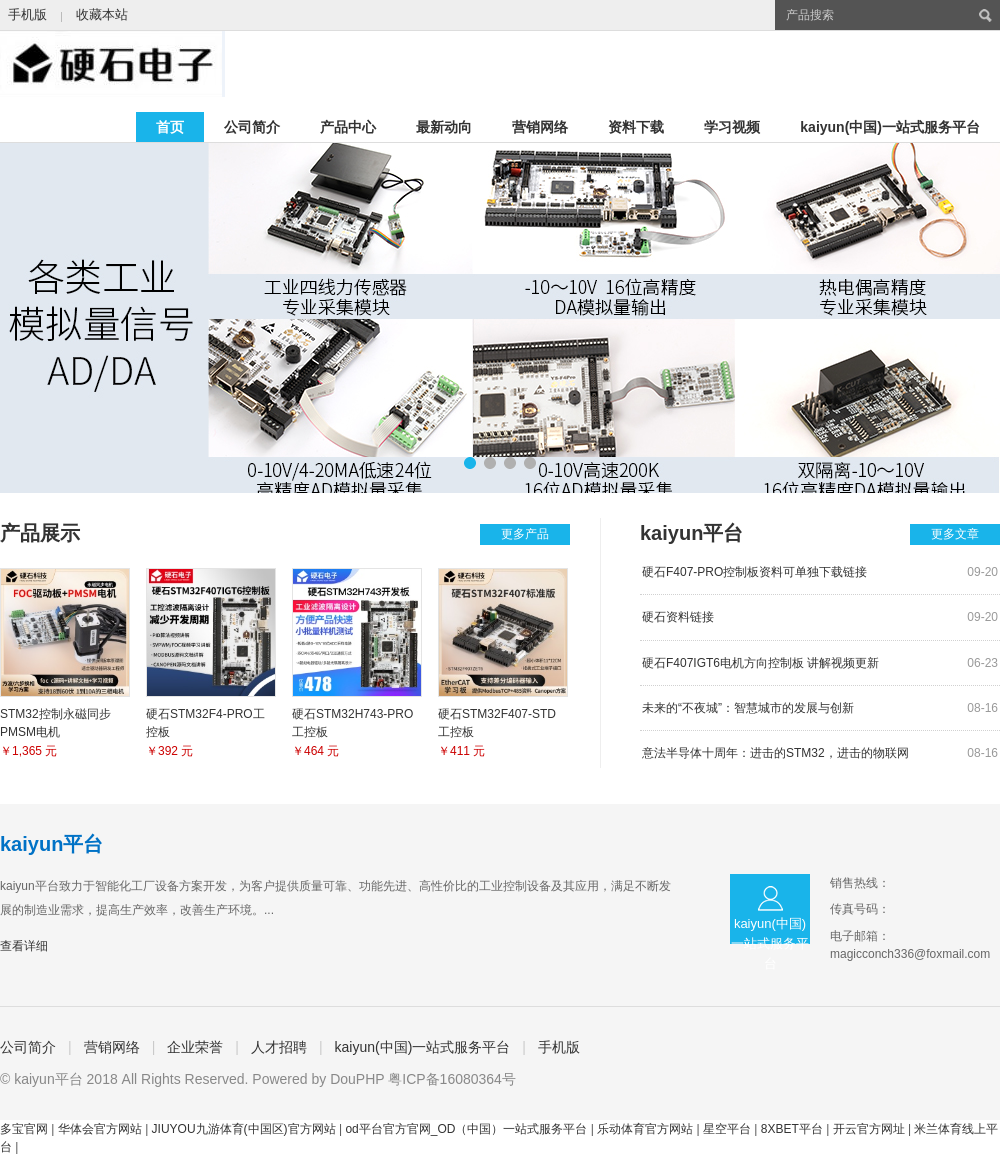 Image resolution: width=1000 pixels, height=1157 pixels. What do you see at coordinates (252, 127) in the screenshot?
I see `公司简介` at bounding box center [252, 127].